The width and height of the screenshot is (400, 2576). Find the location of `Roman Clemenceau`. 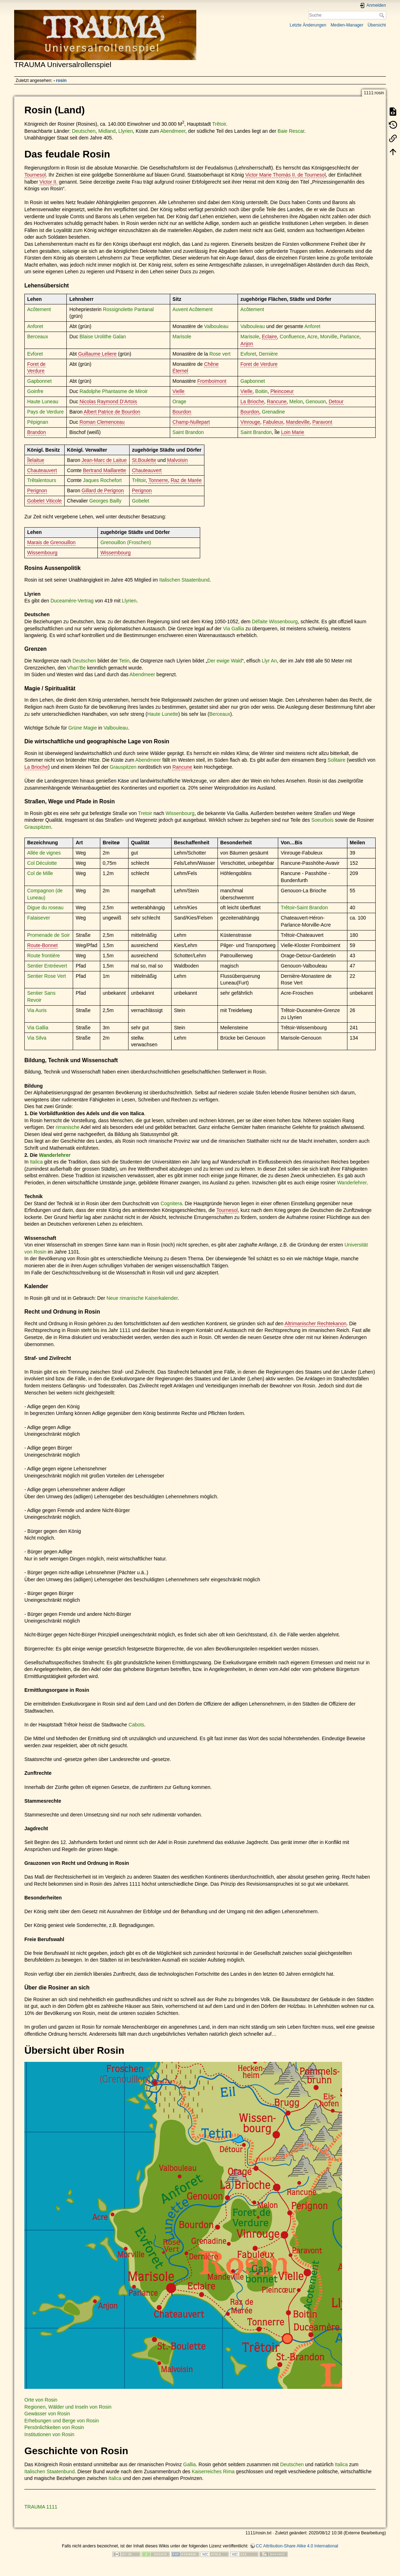

Roman Clemenceau is located at coordinates (102, 422).